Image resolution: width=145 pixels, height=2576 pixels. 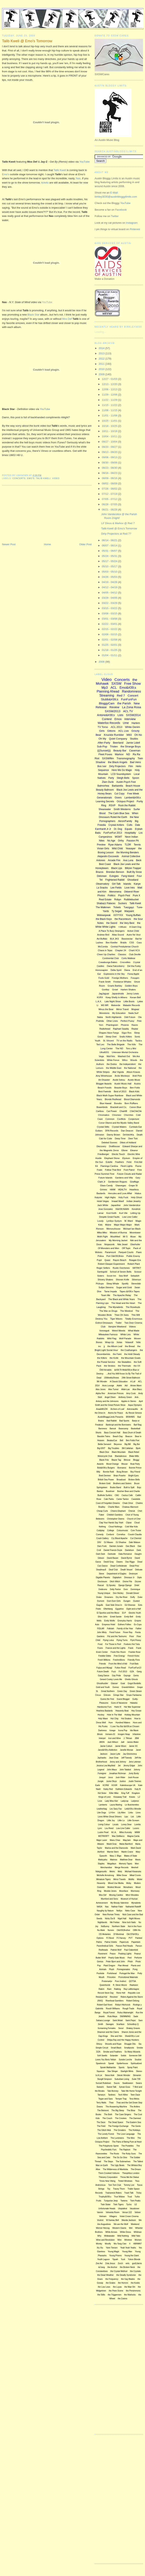 What do you see at coordinates (104, 1452) in the screenshot?
I see `Black Dice` at bounding box center [104, 1452].